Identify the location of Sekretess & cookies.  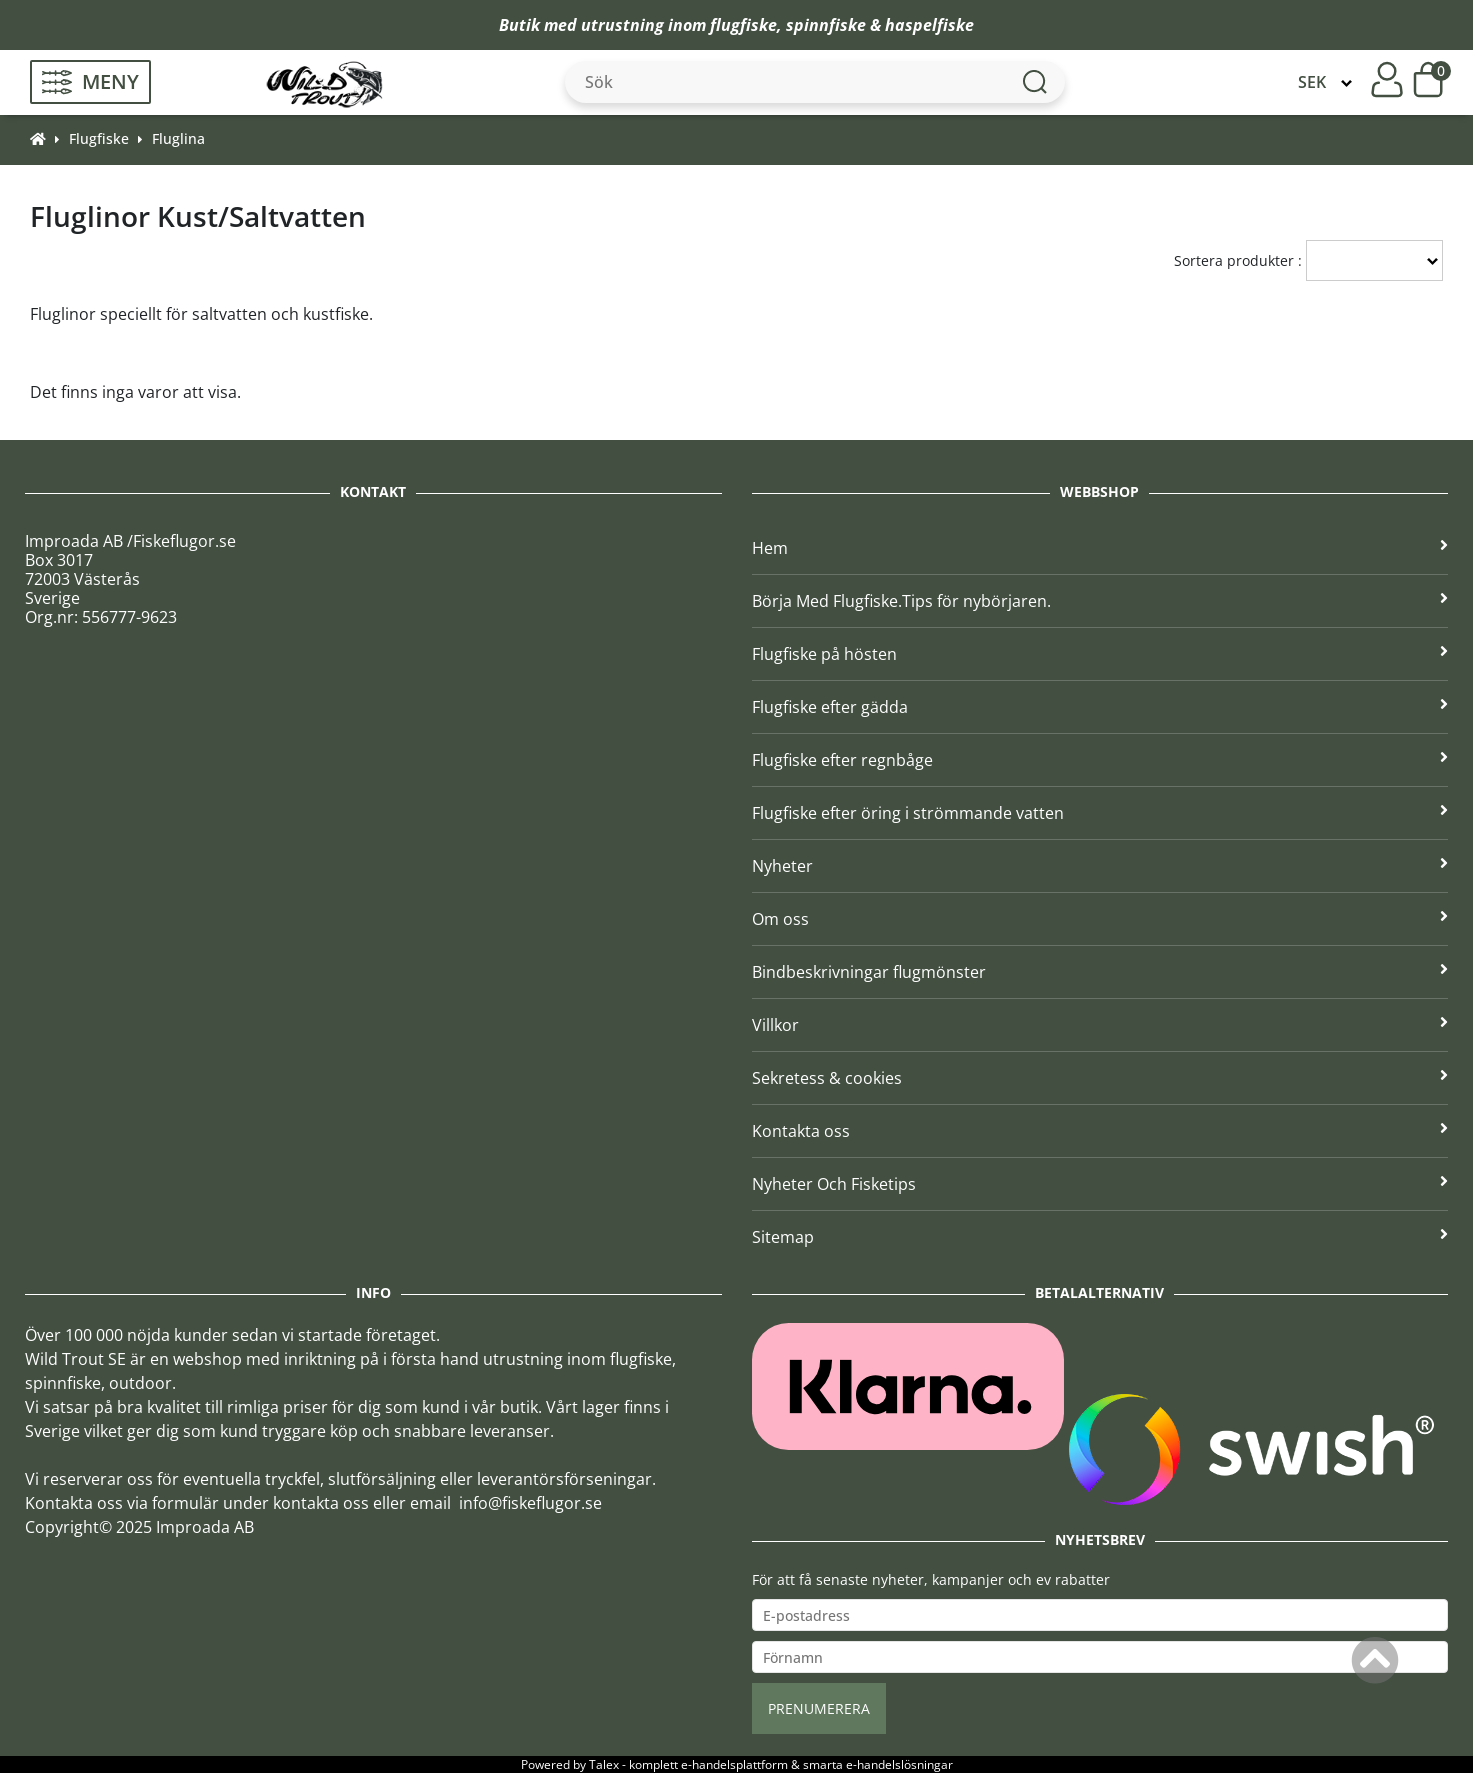
(1100, 1078).